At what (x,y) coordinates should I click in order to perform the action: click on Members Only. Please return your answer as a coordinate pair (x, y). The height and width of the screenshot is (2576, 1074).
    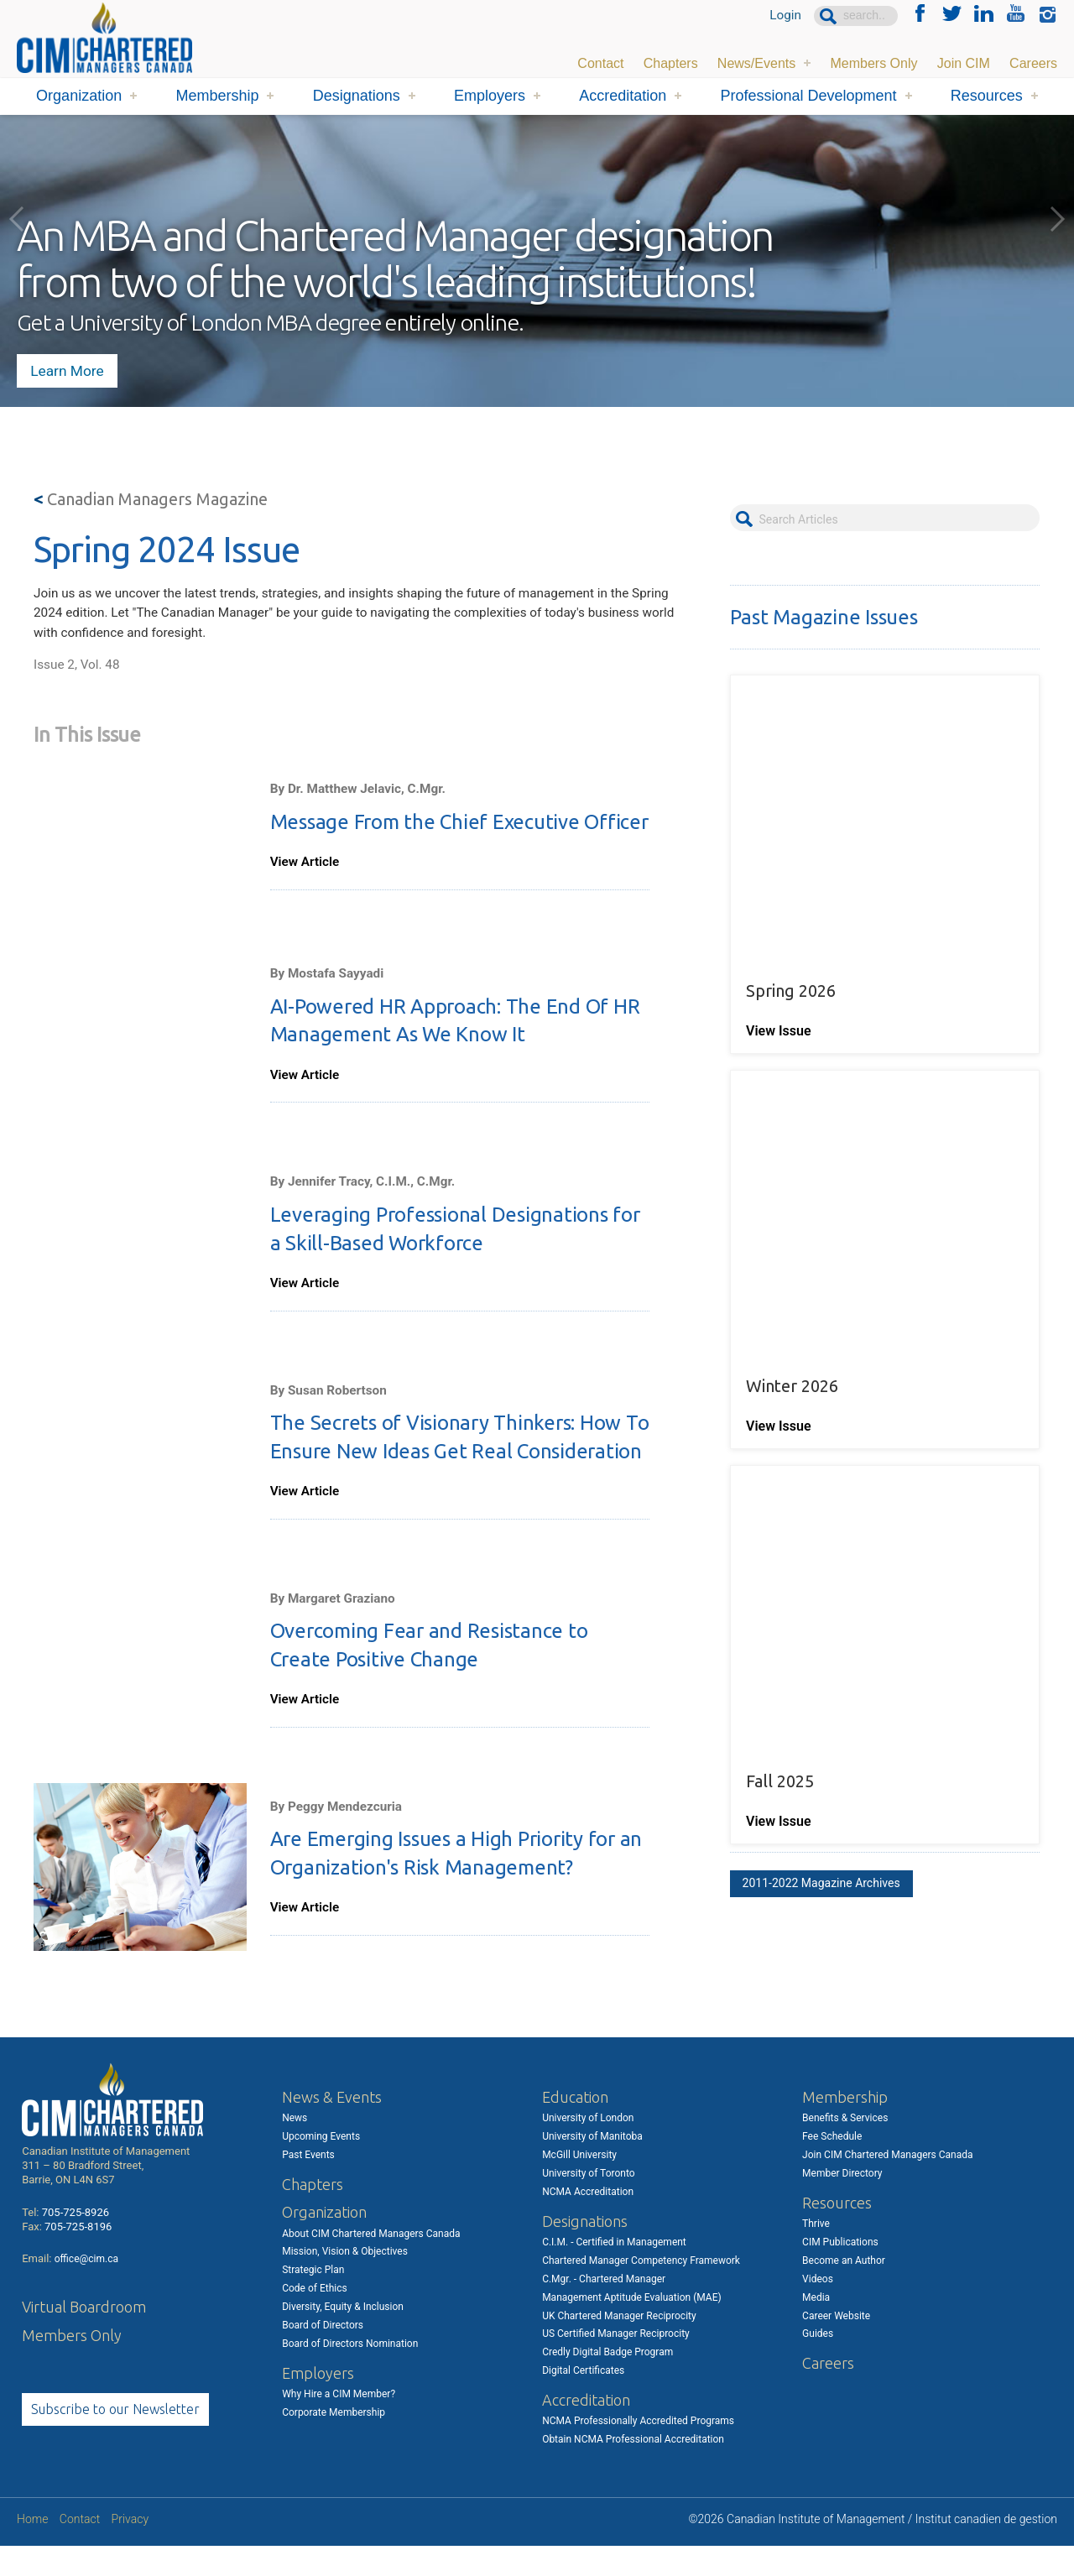
    Looking at the image, I should click on (873, 62).